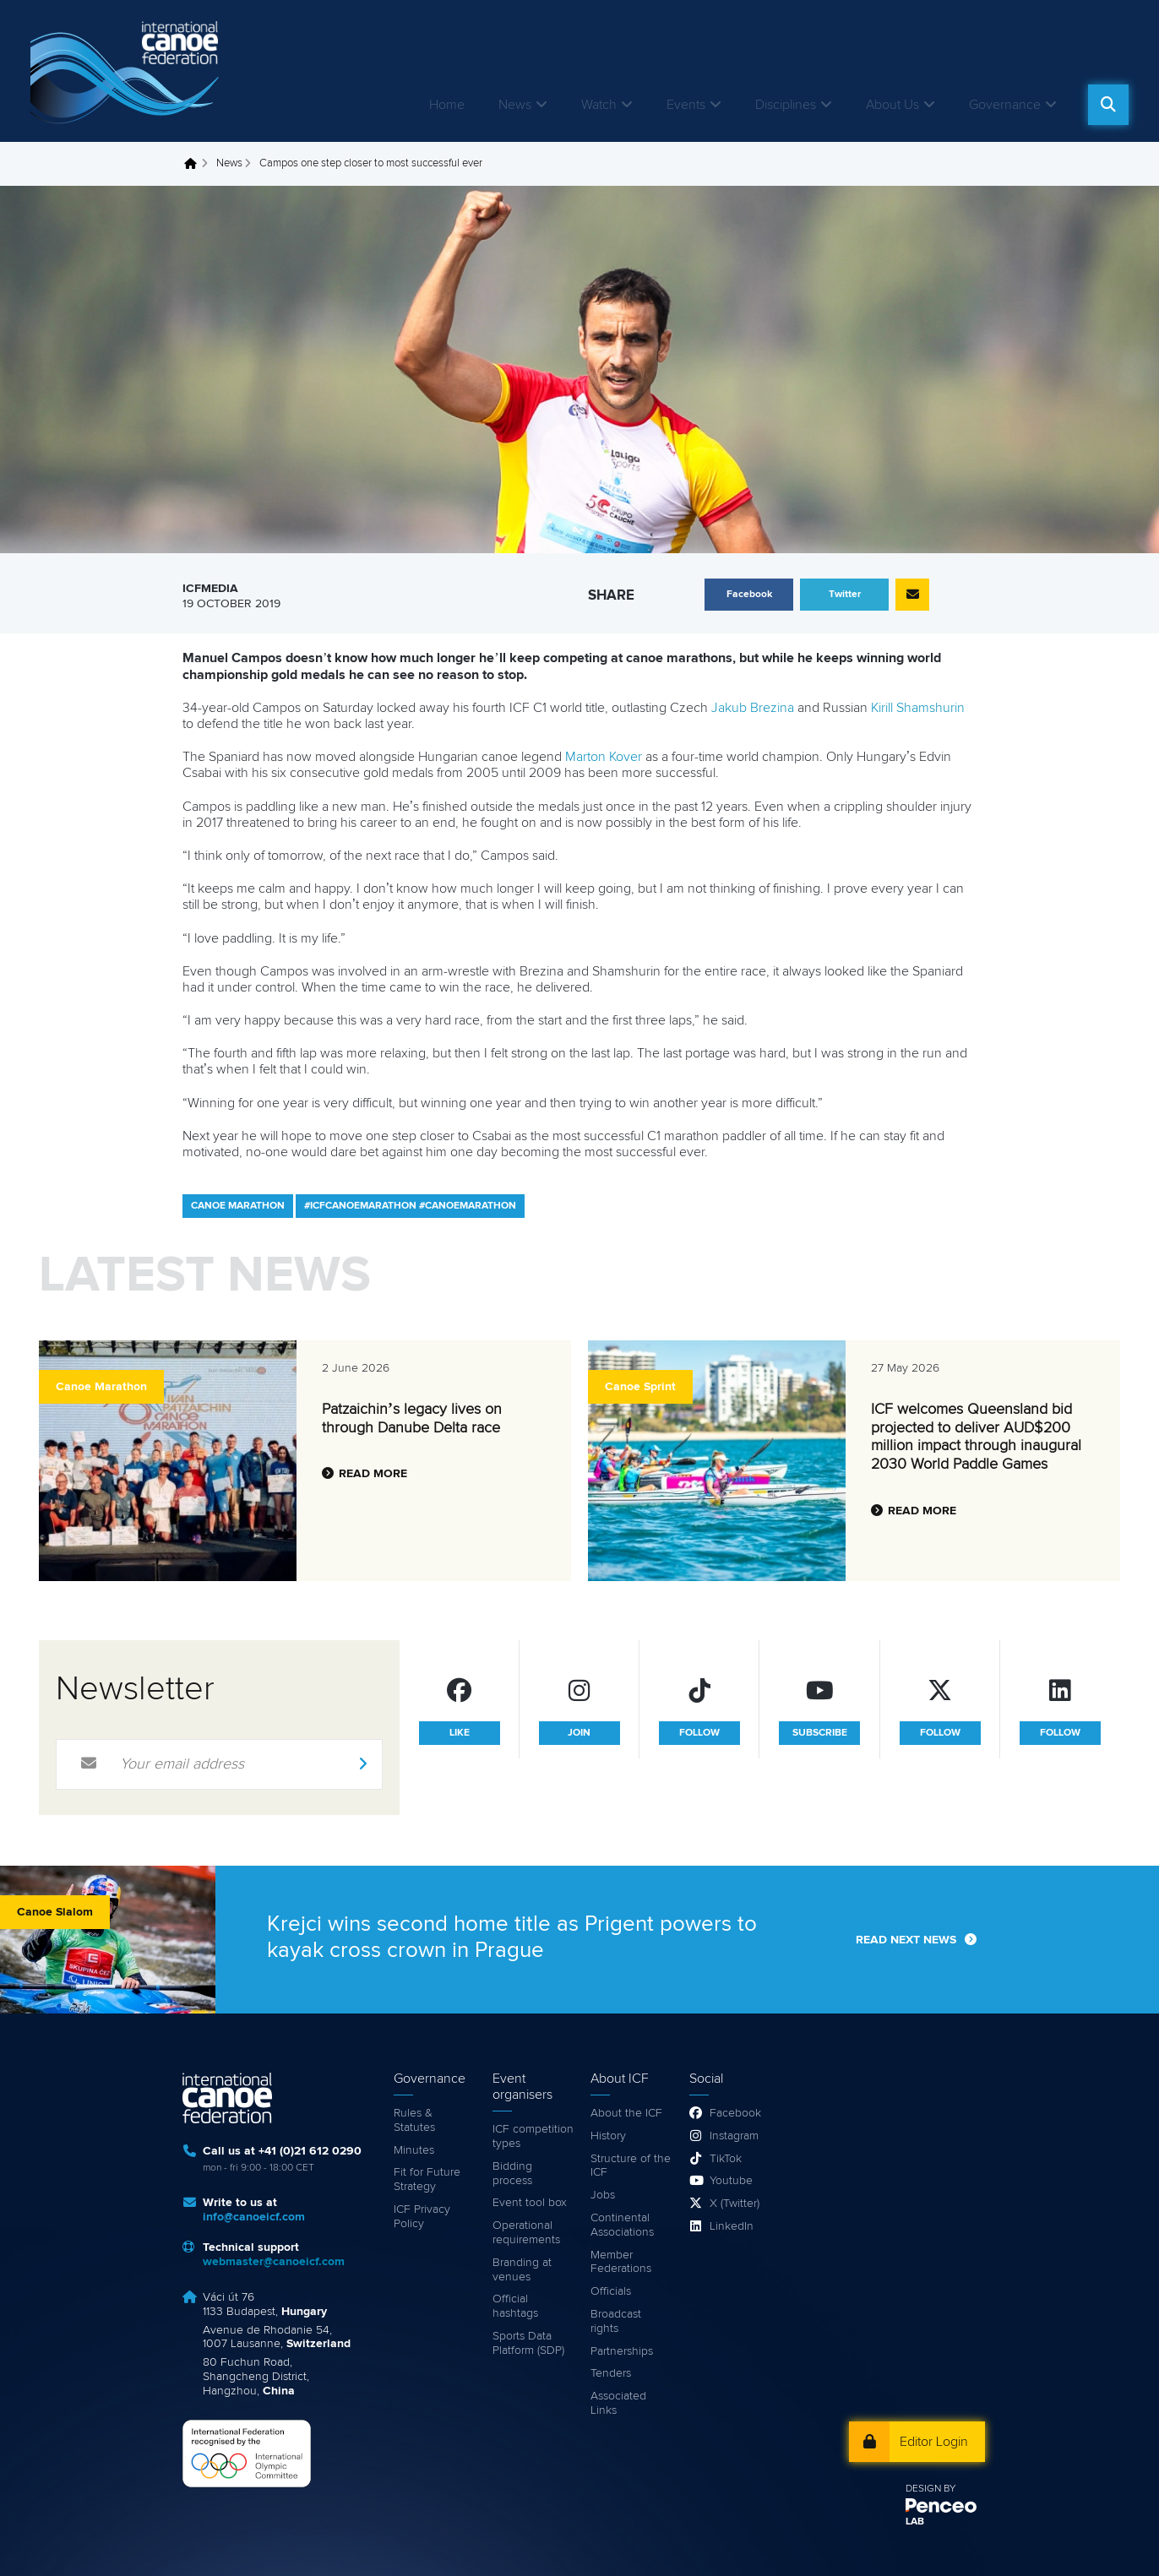 The image size is (1159, 2576). Describe the element at coordinates (528, 2343) in the screenshot. I see `Sports Data Platform (SDP)` at that location.